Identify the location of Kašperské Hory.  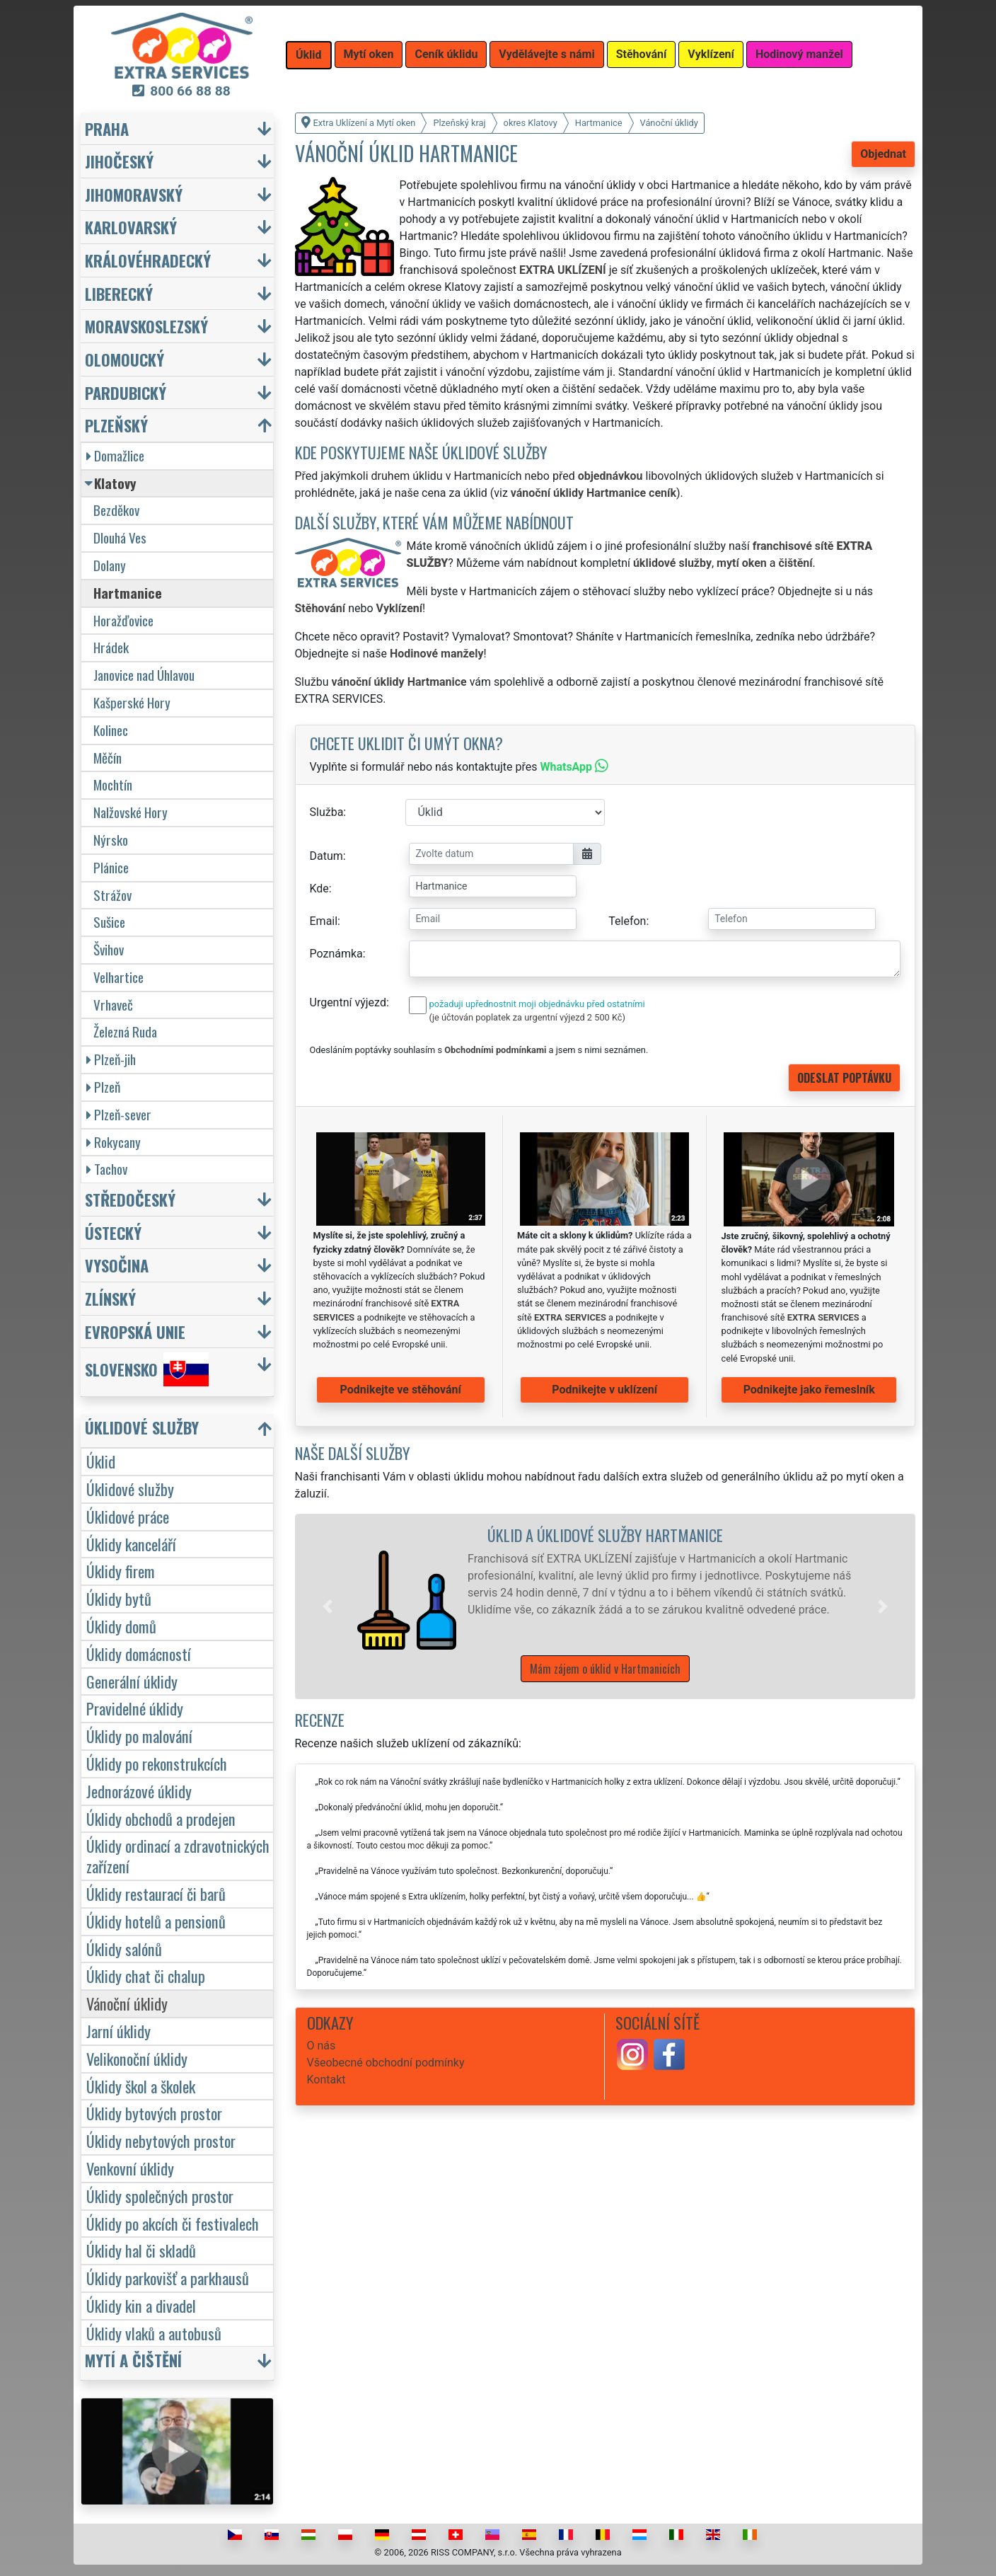
(131, 702).